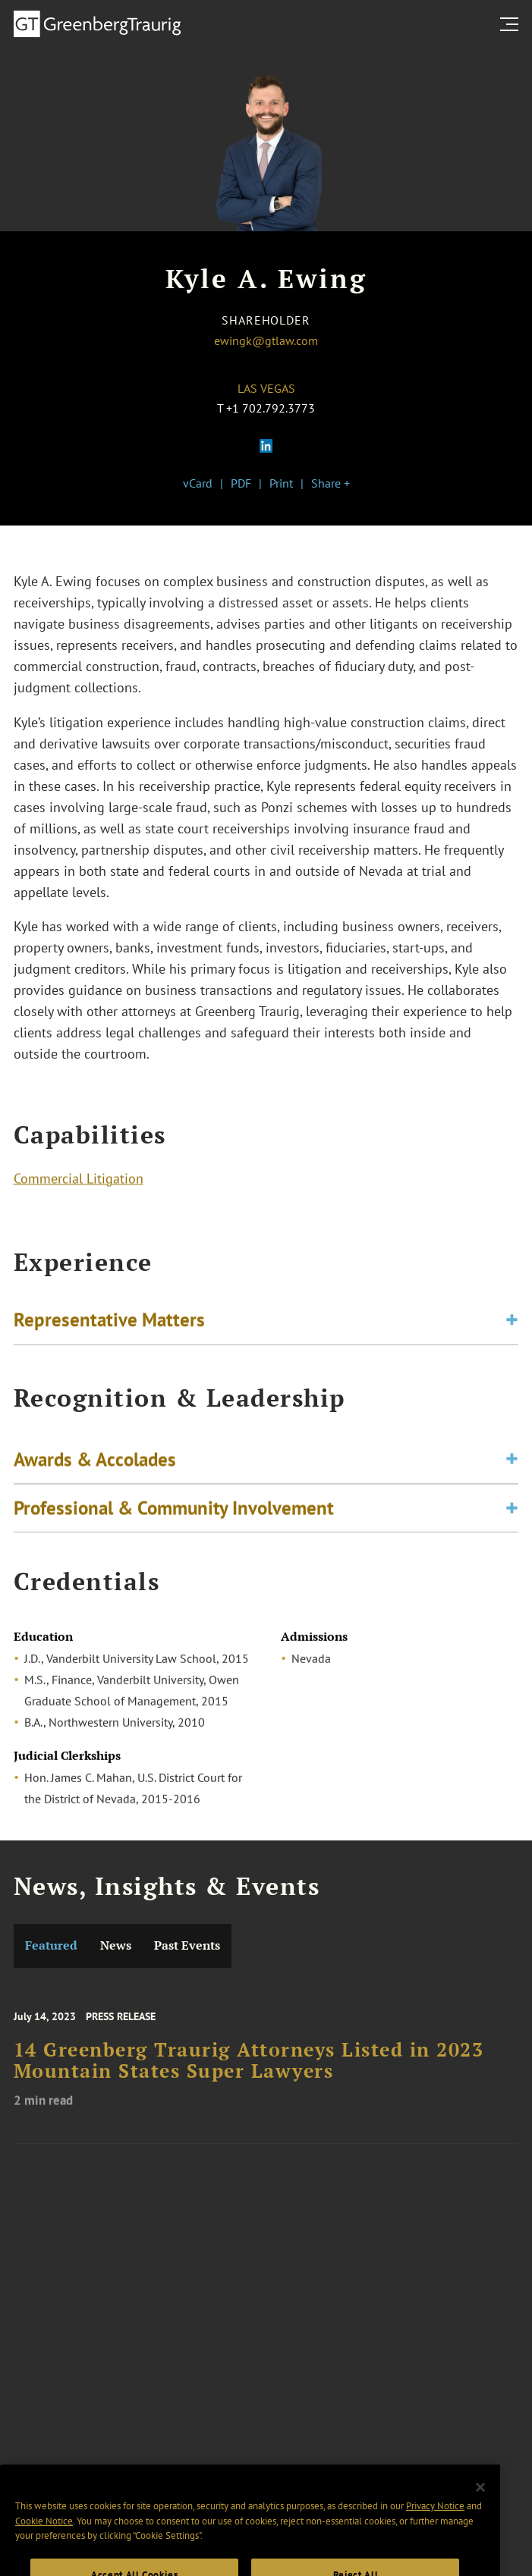 The width and height of the screenshot is (532, 2576). Describe the element at coordinates (266, 388) in the screenshot. I see `Las Vegas` at that location.